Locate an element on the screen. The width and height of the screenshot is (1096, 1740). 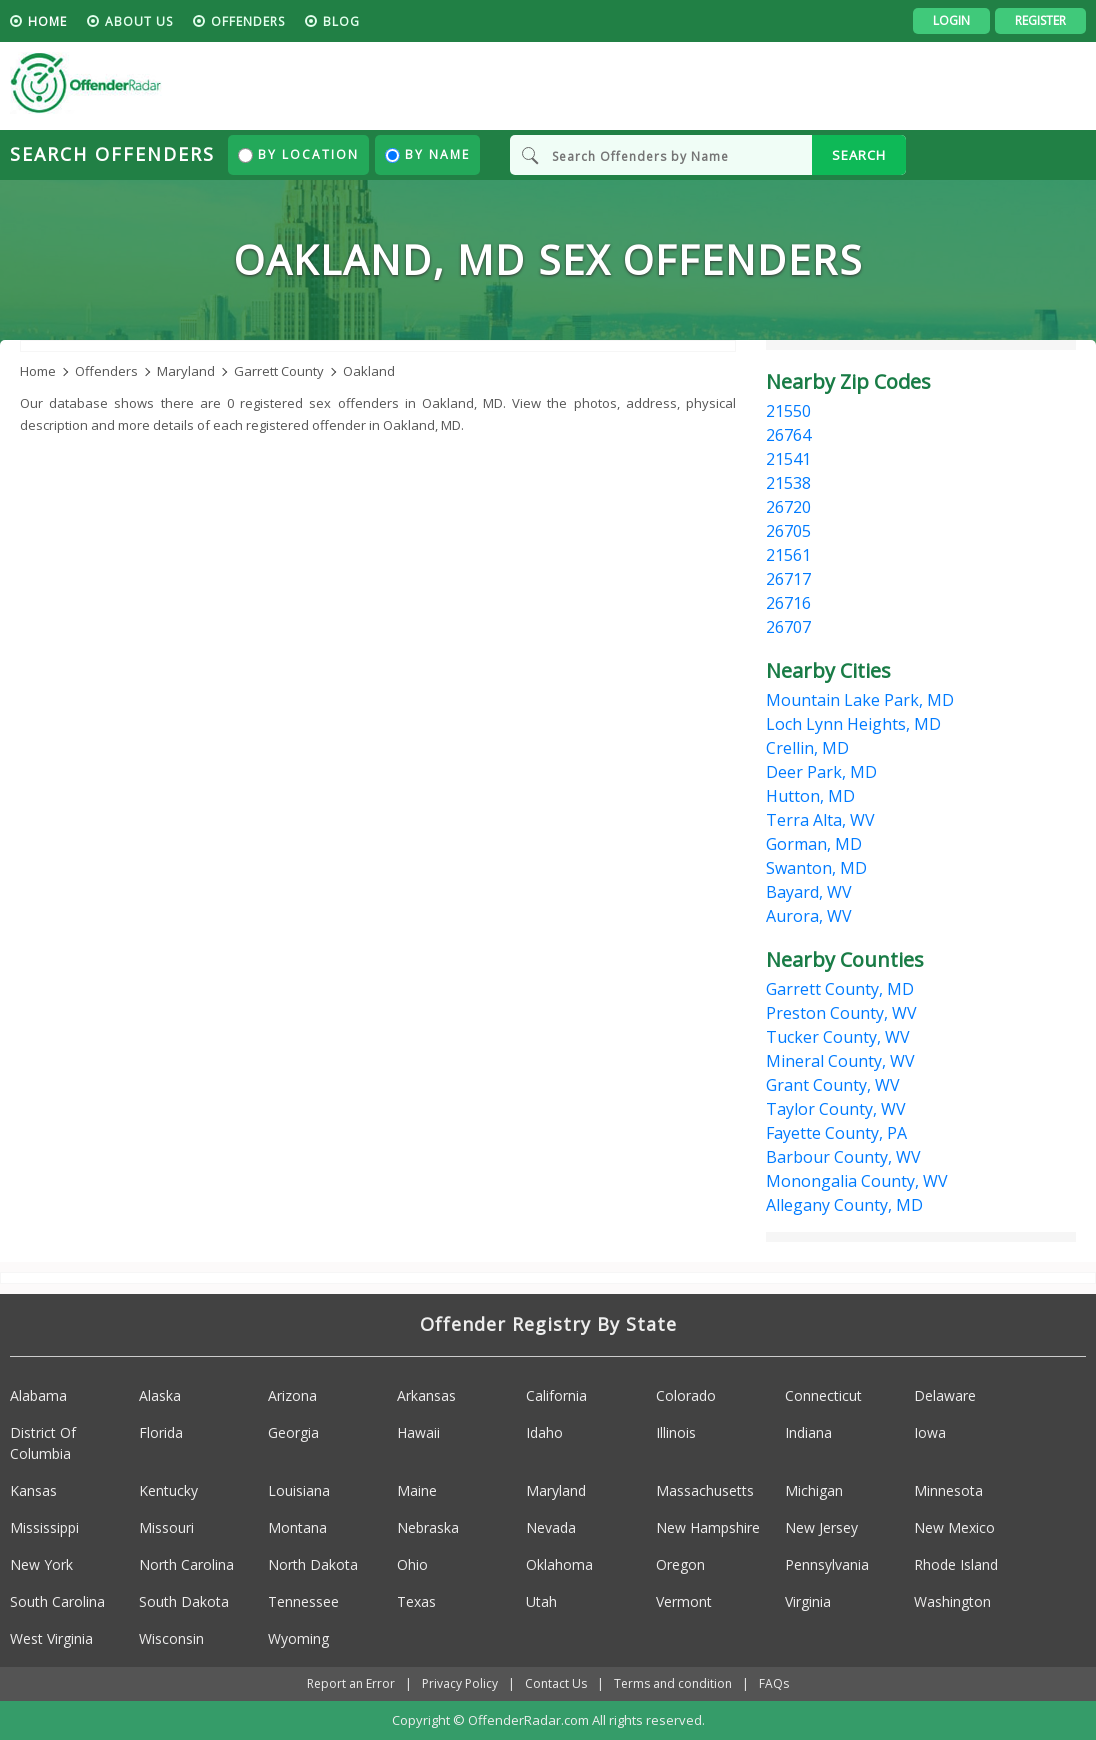
Nevada is located at coordinates (551, 1527).